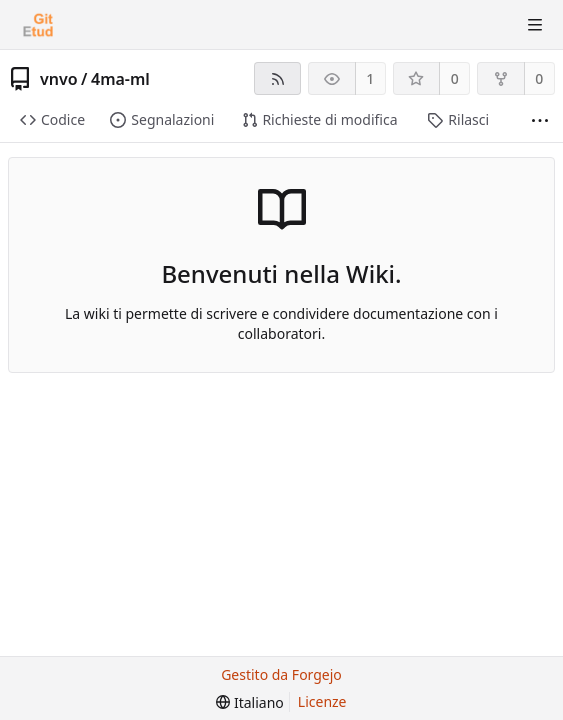 Image resolution: width=563 pixels, height=720 pixels. What do you see at coordinates (322, 701) in the screenshot?
I see `Licenze` at bounding box center [322, 701].